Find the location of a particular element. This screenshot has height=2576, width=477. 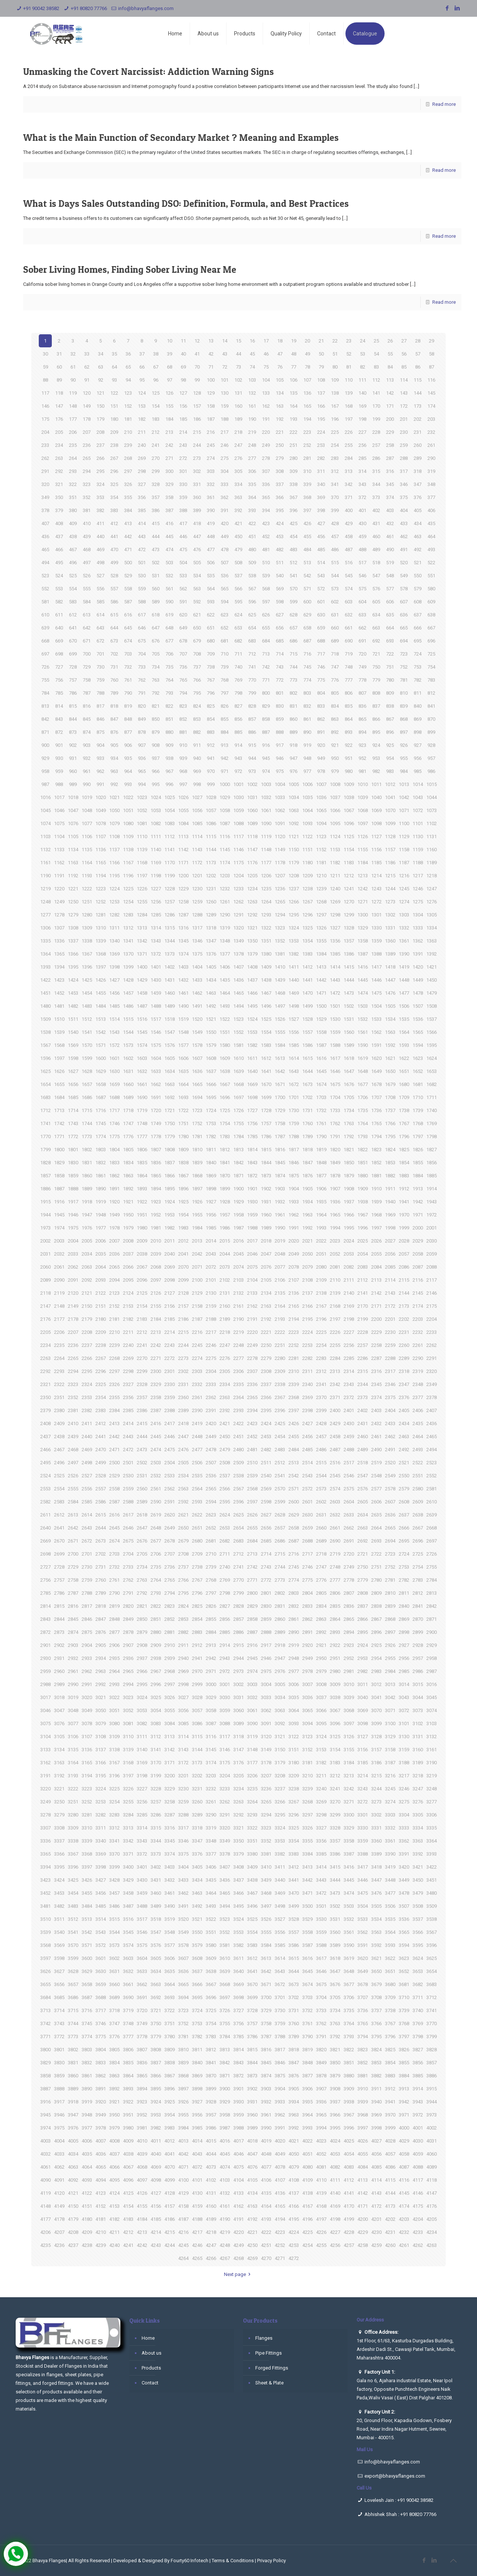

3303 is located at coordinates (390, 1815).